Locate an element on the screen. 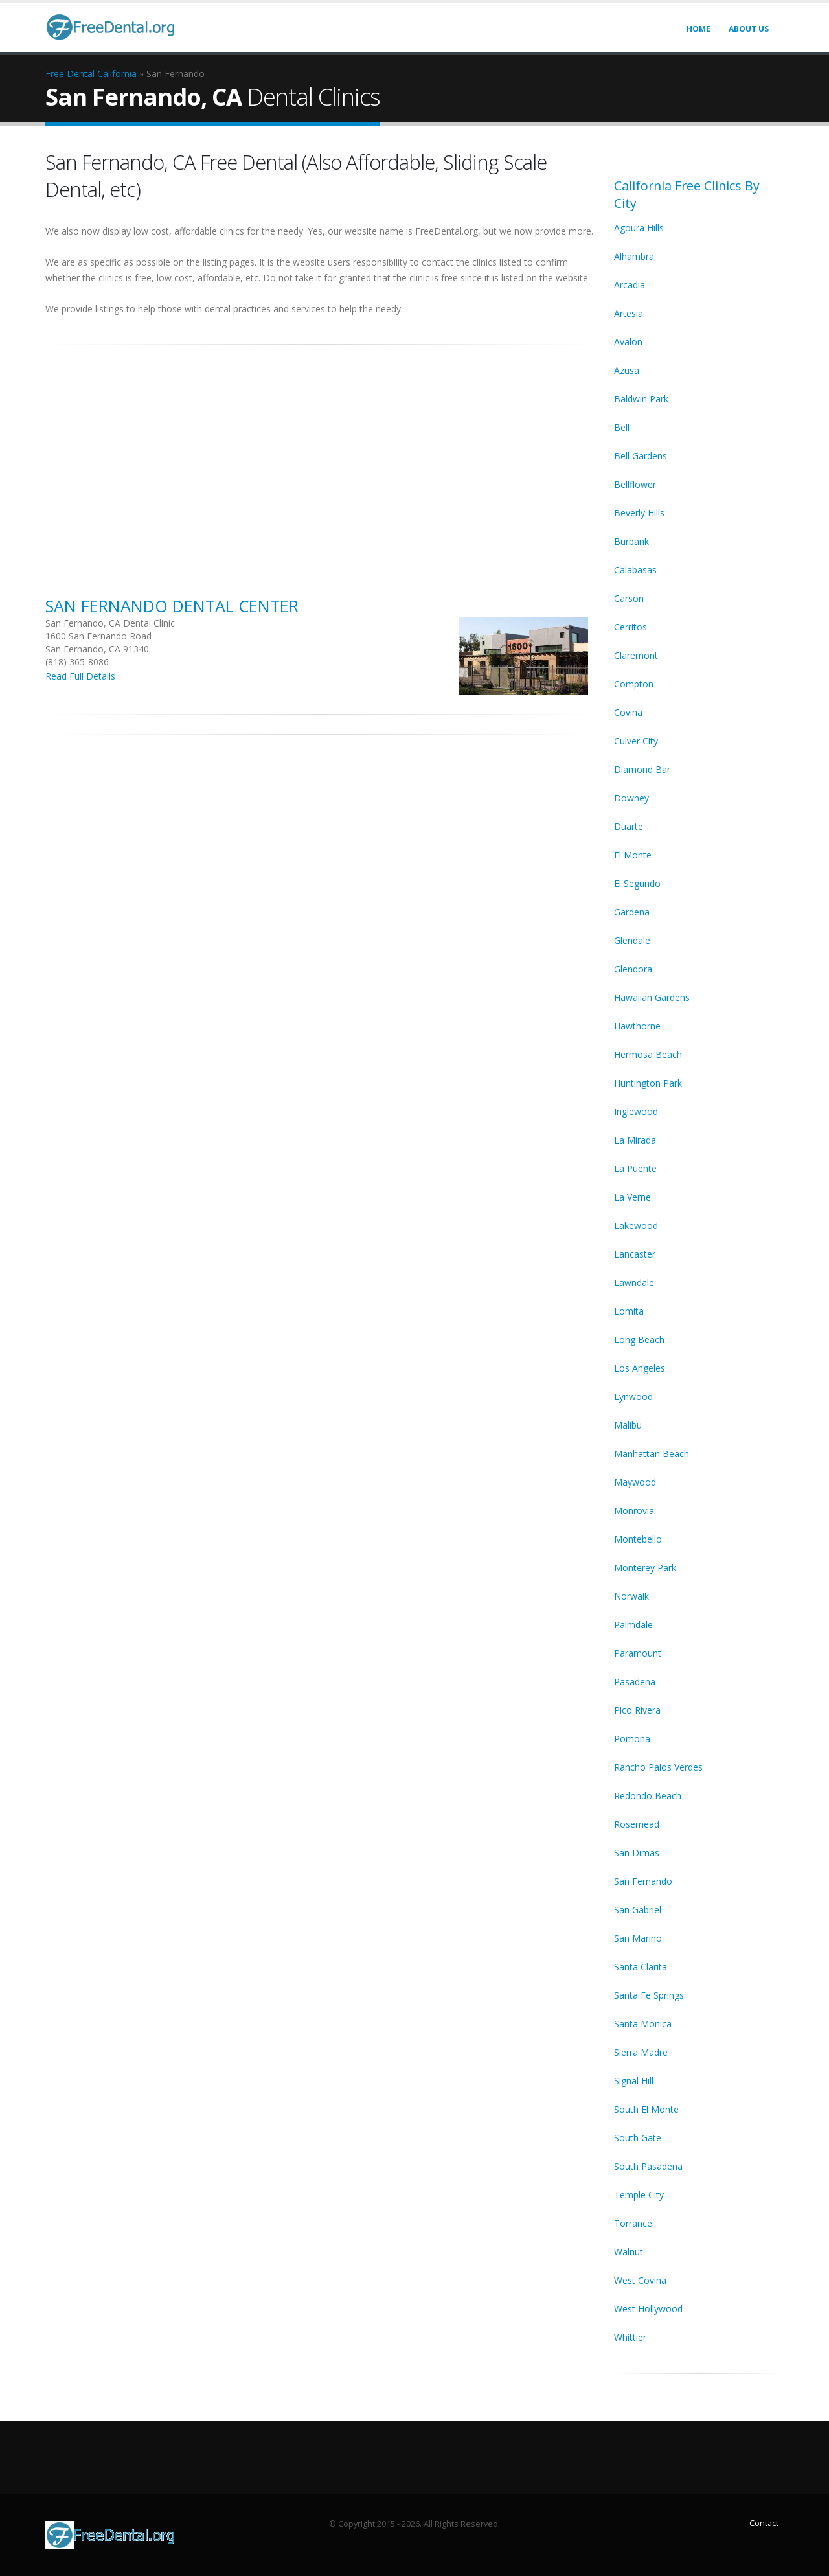 This screenshot has height=2576, width=829. South El Monte is located at coordinates (646, 2109).